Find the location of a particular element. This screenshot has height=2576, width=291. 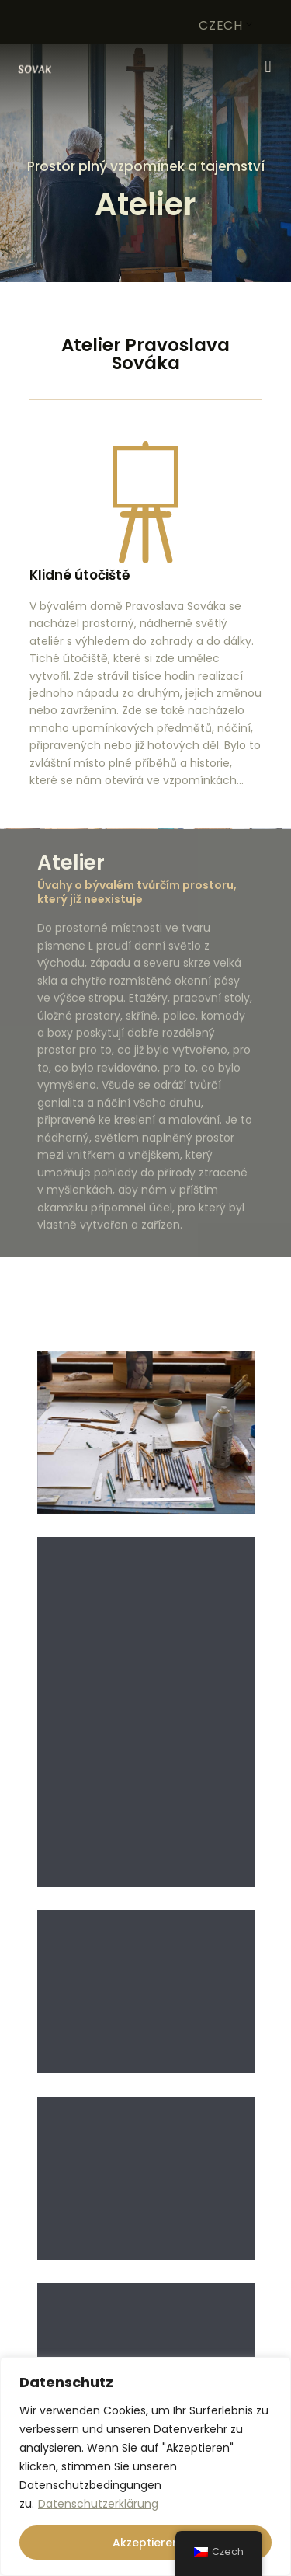

Czech is located at coordinates (221, 25).